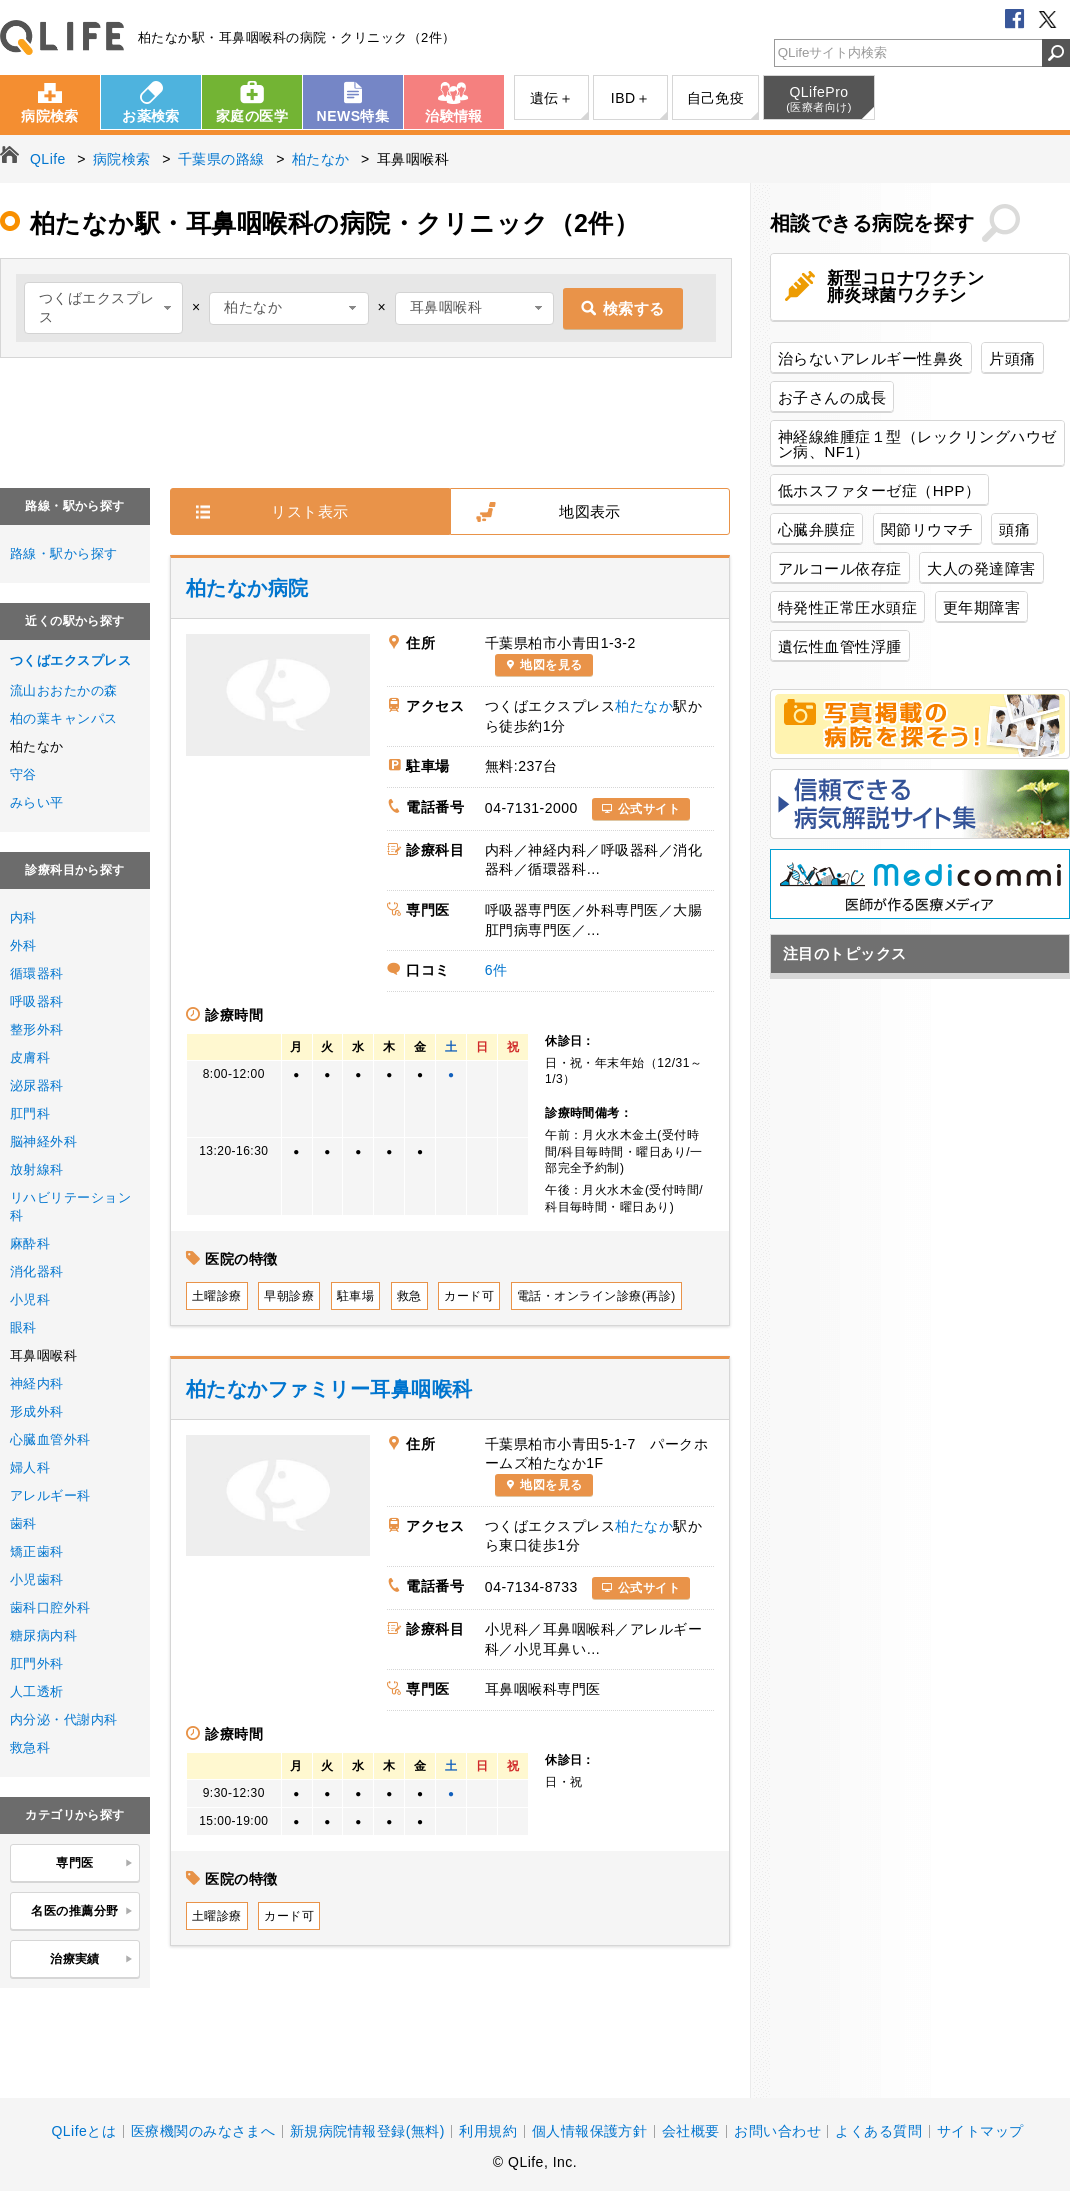 The width and height of the screenshot is (1070, 2191). Describe the element at coordinates (37, 1551) in the screenshot. I see `矯正歯科` at that location.